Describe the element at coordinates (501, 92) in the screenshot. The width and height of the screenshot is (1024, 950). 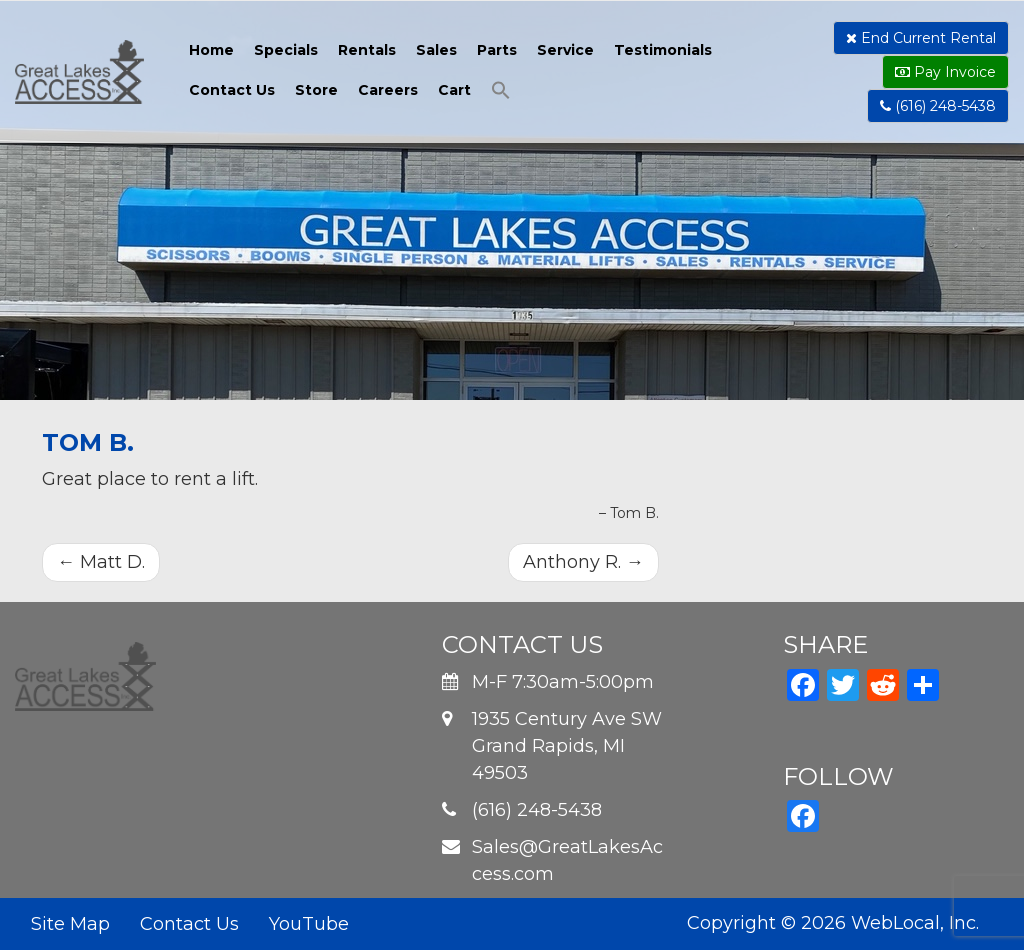
I see `[button]` at that location.